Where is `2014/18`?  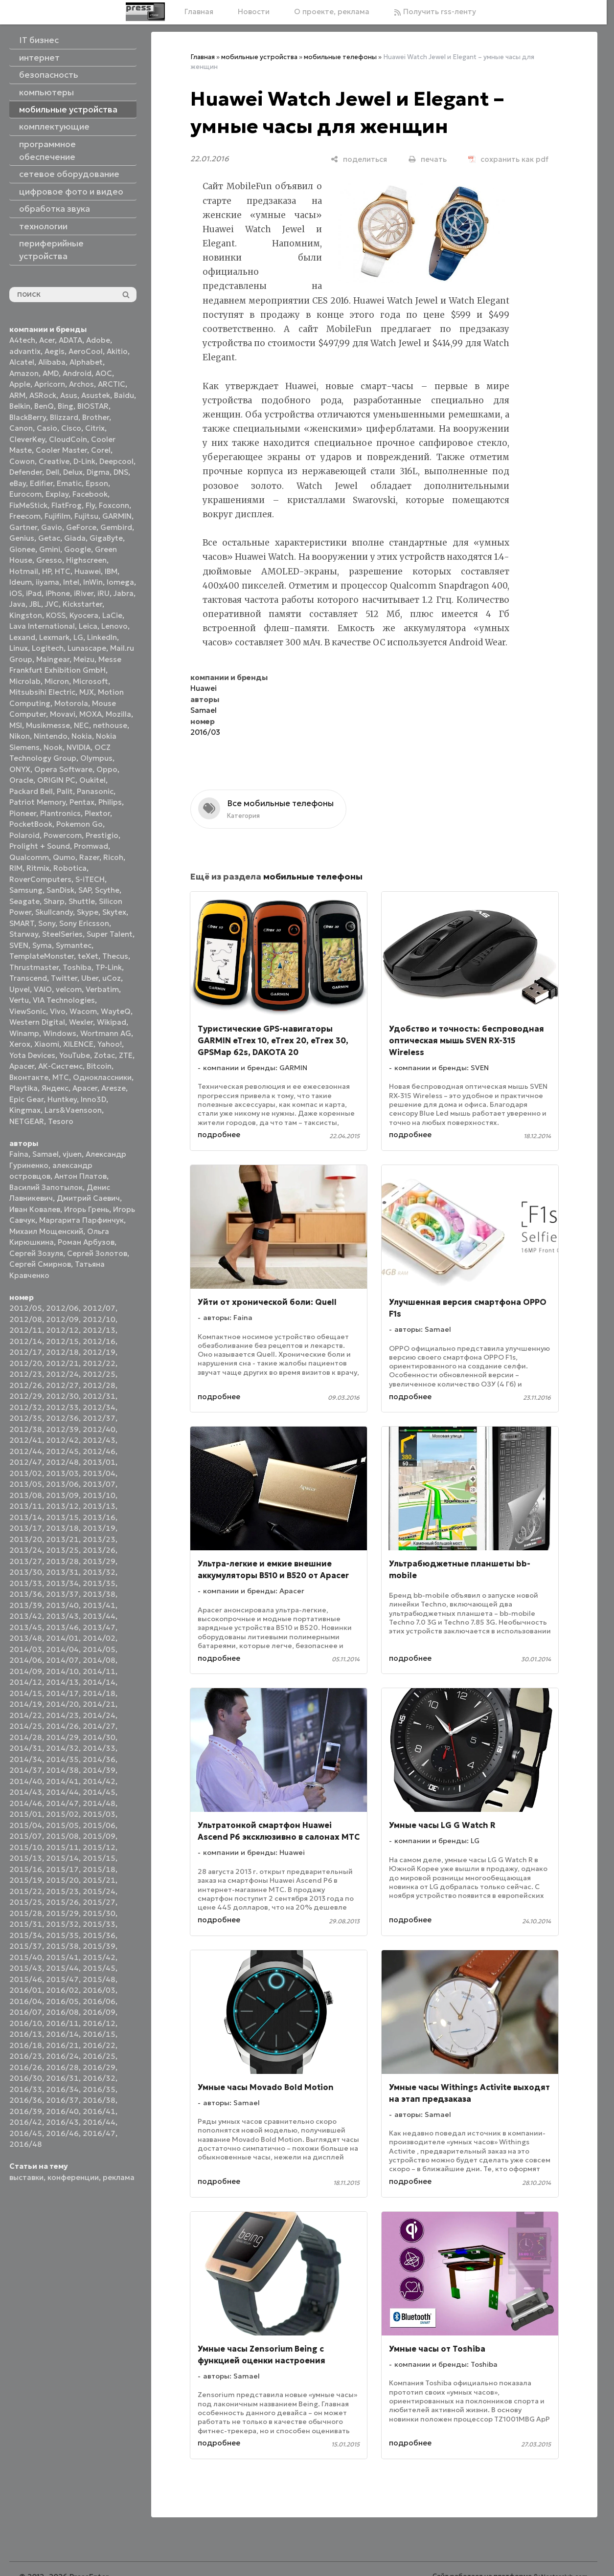 2014/18 is located at coordinates (99, 1693).